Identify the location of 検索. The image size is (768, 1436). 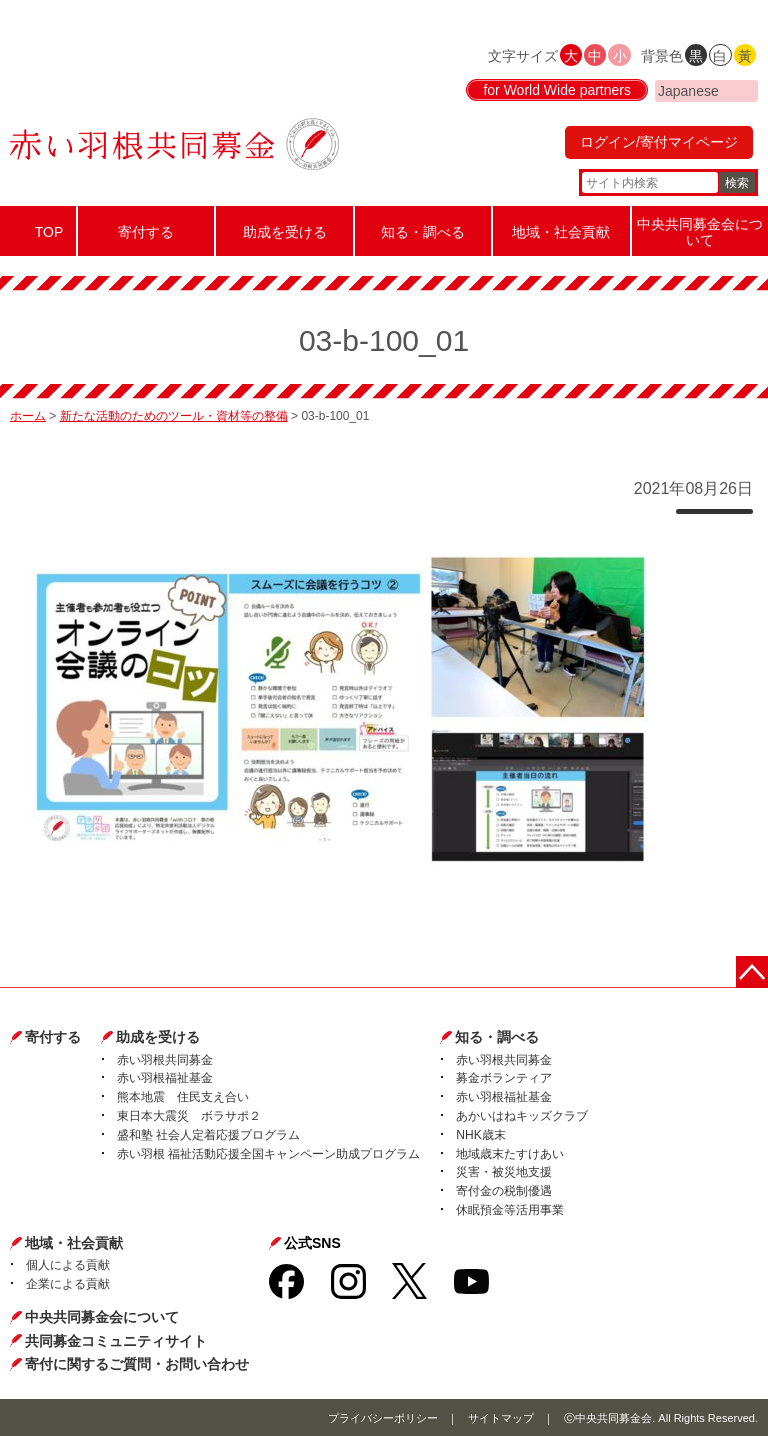
(737, 183).